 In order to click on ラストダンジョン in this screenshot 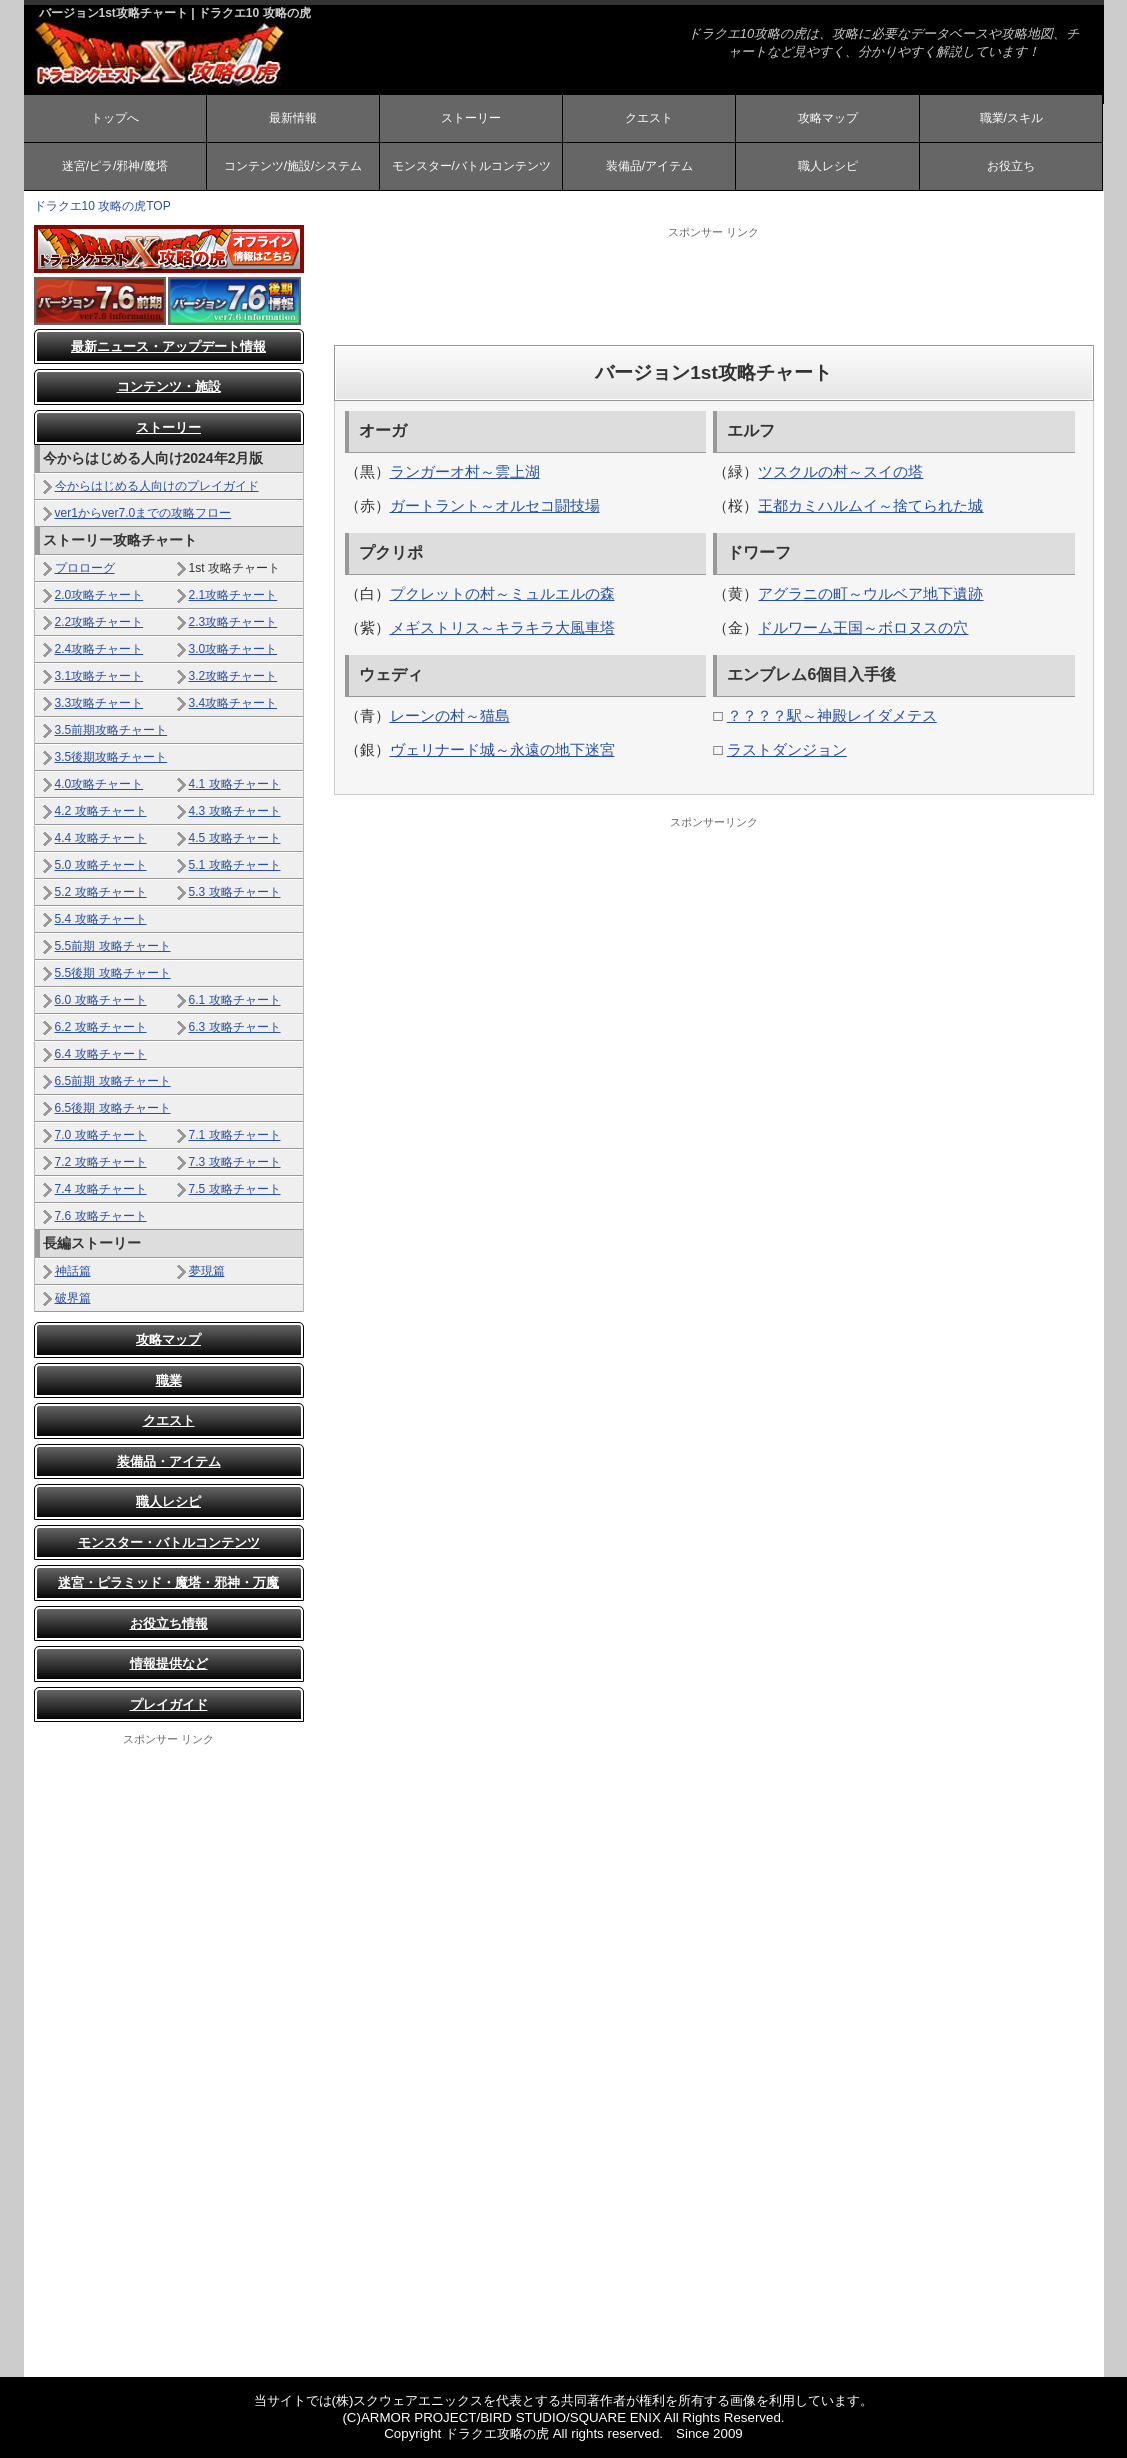, I will do `click(787, 749)`.